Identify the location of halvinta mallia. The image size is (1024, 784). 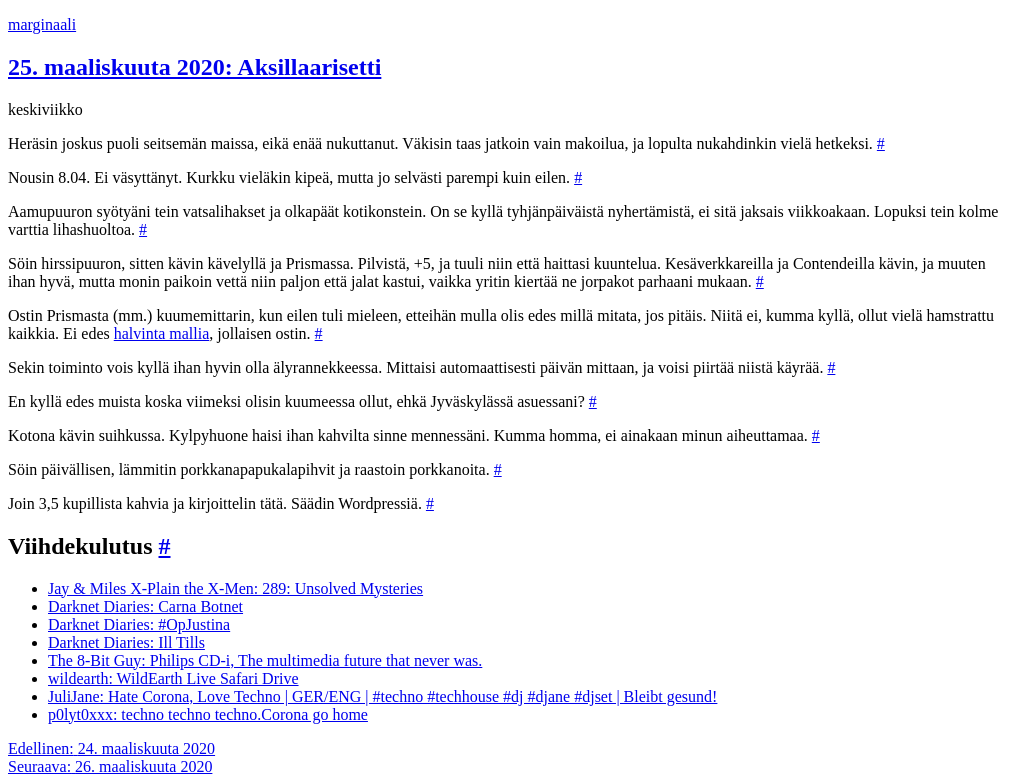
(162, 333).